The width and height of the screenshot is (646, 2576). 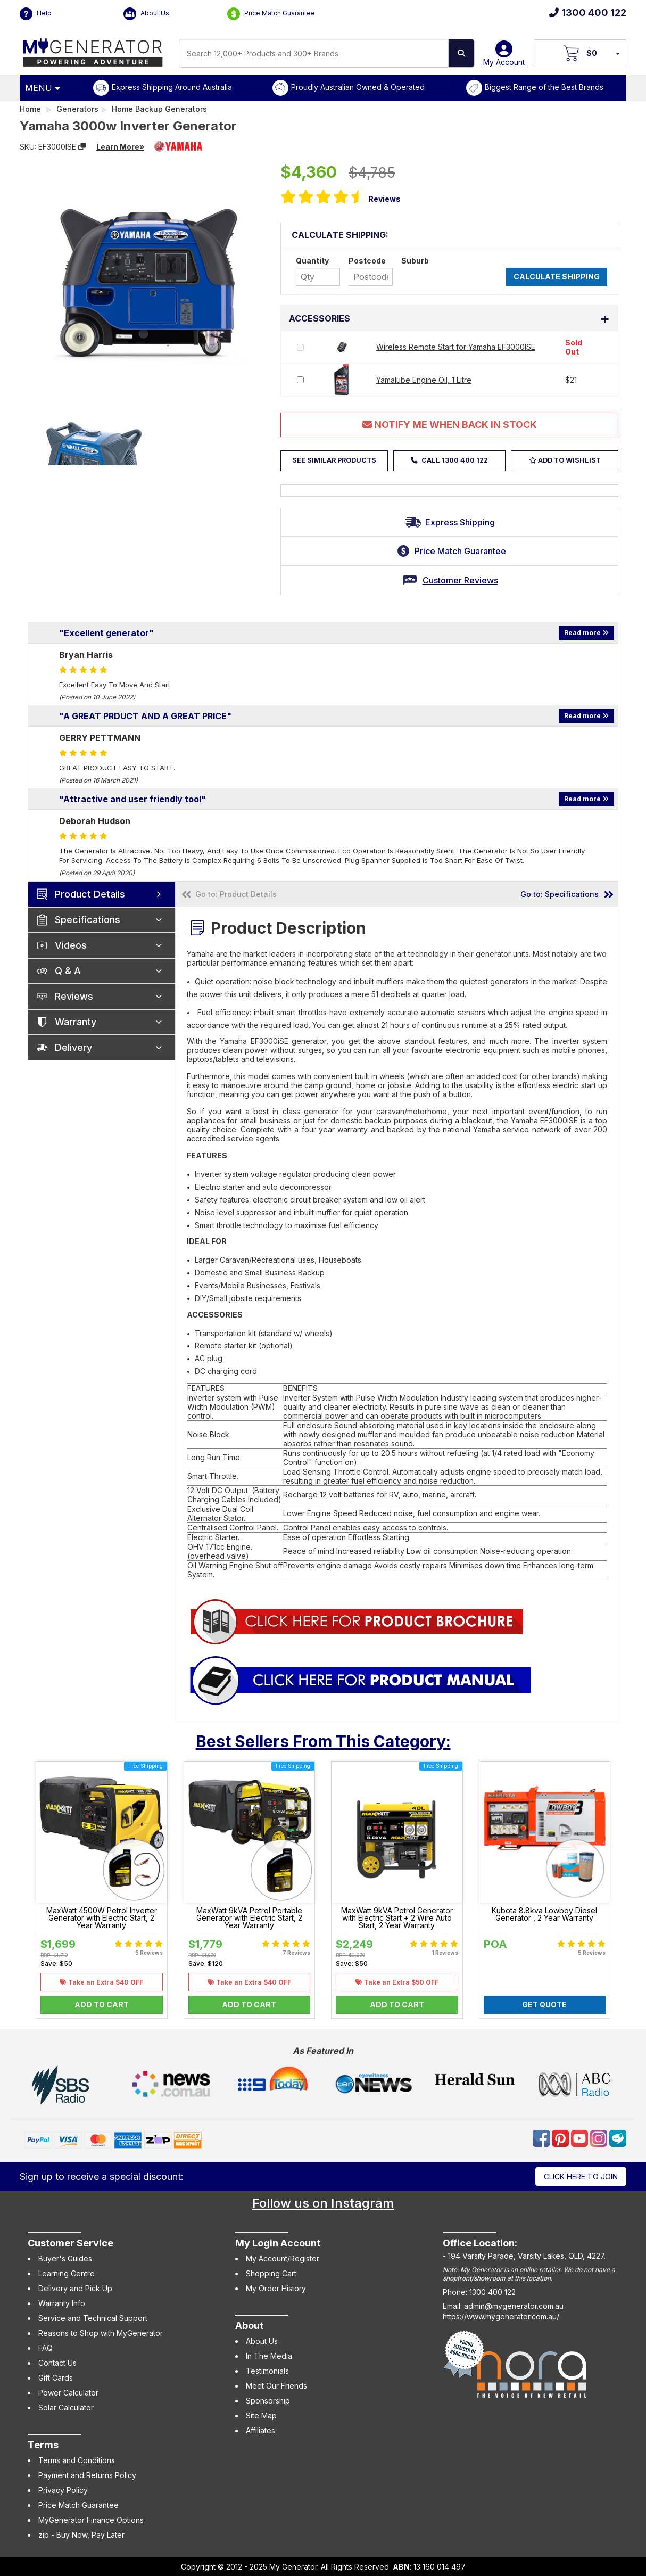 I want to click on Power Calculator, so click(x=68, y=2392).